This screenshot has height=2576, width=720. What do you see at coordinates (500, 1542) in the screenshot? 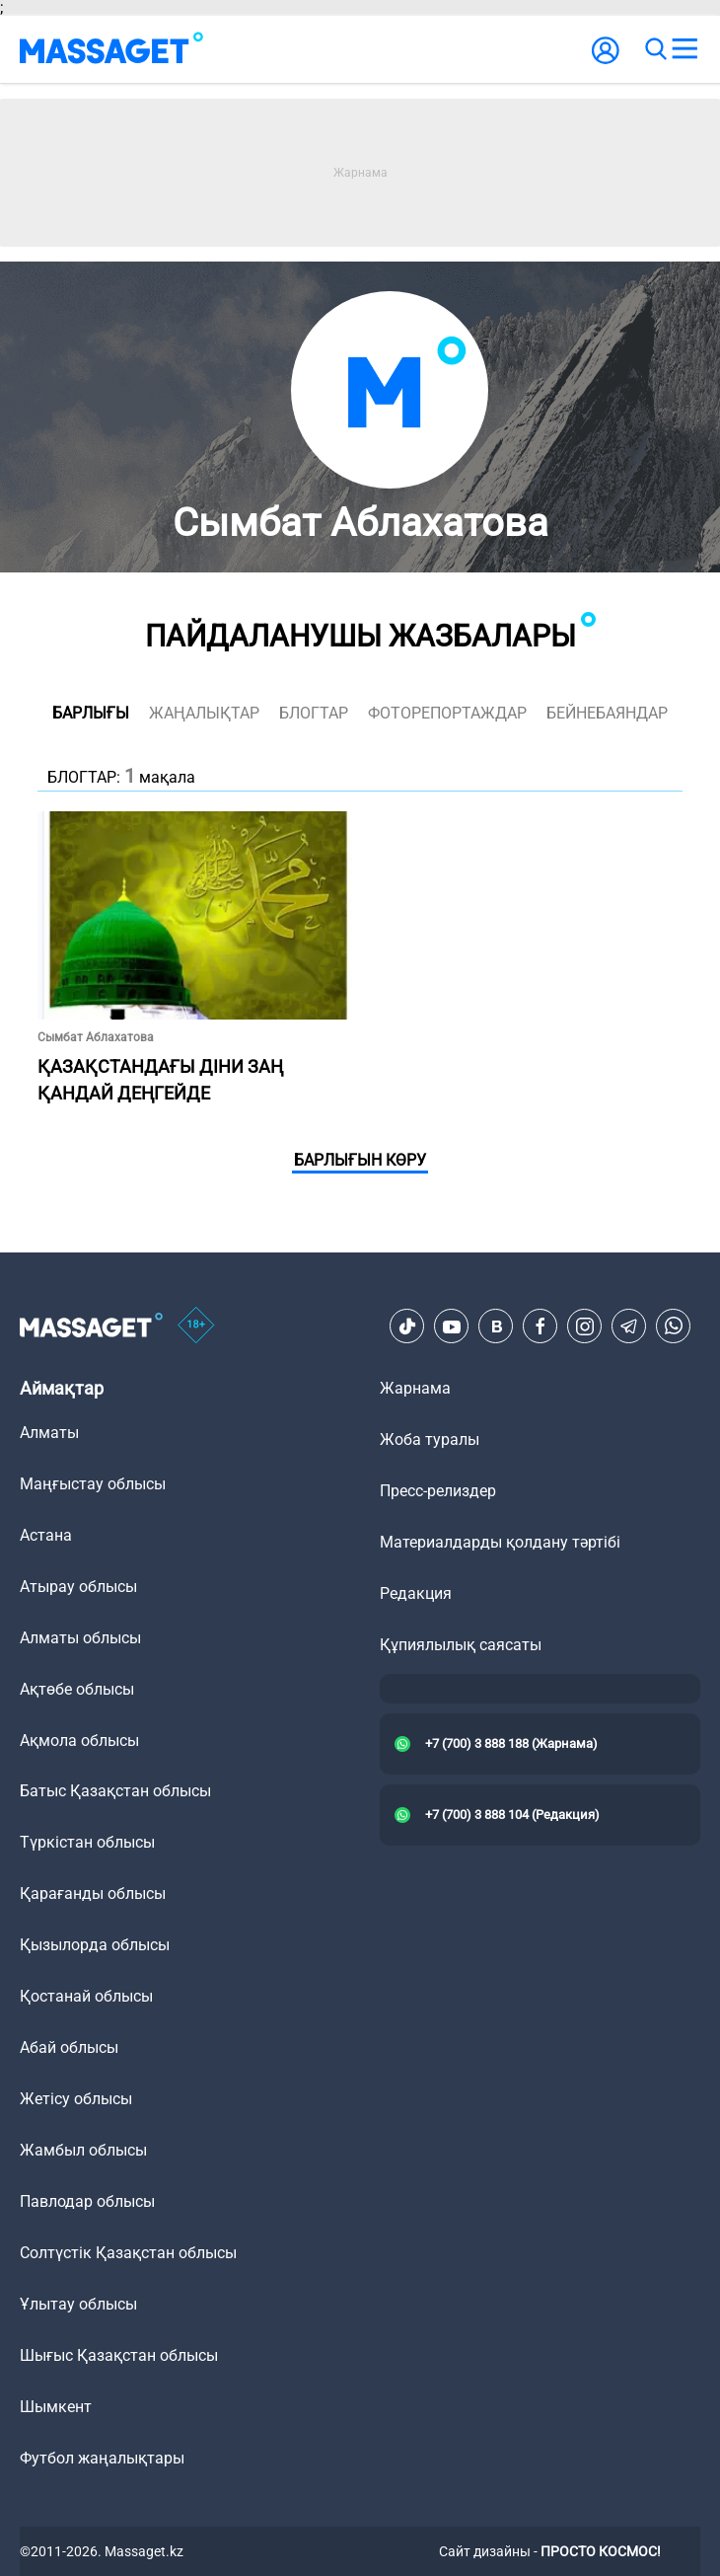
I see `Материалдарды қолдану тәртібі` at bounding box center [500, 1542].